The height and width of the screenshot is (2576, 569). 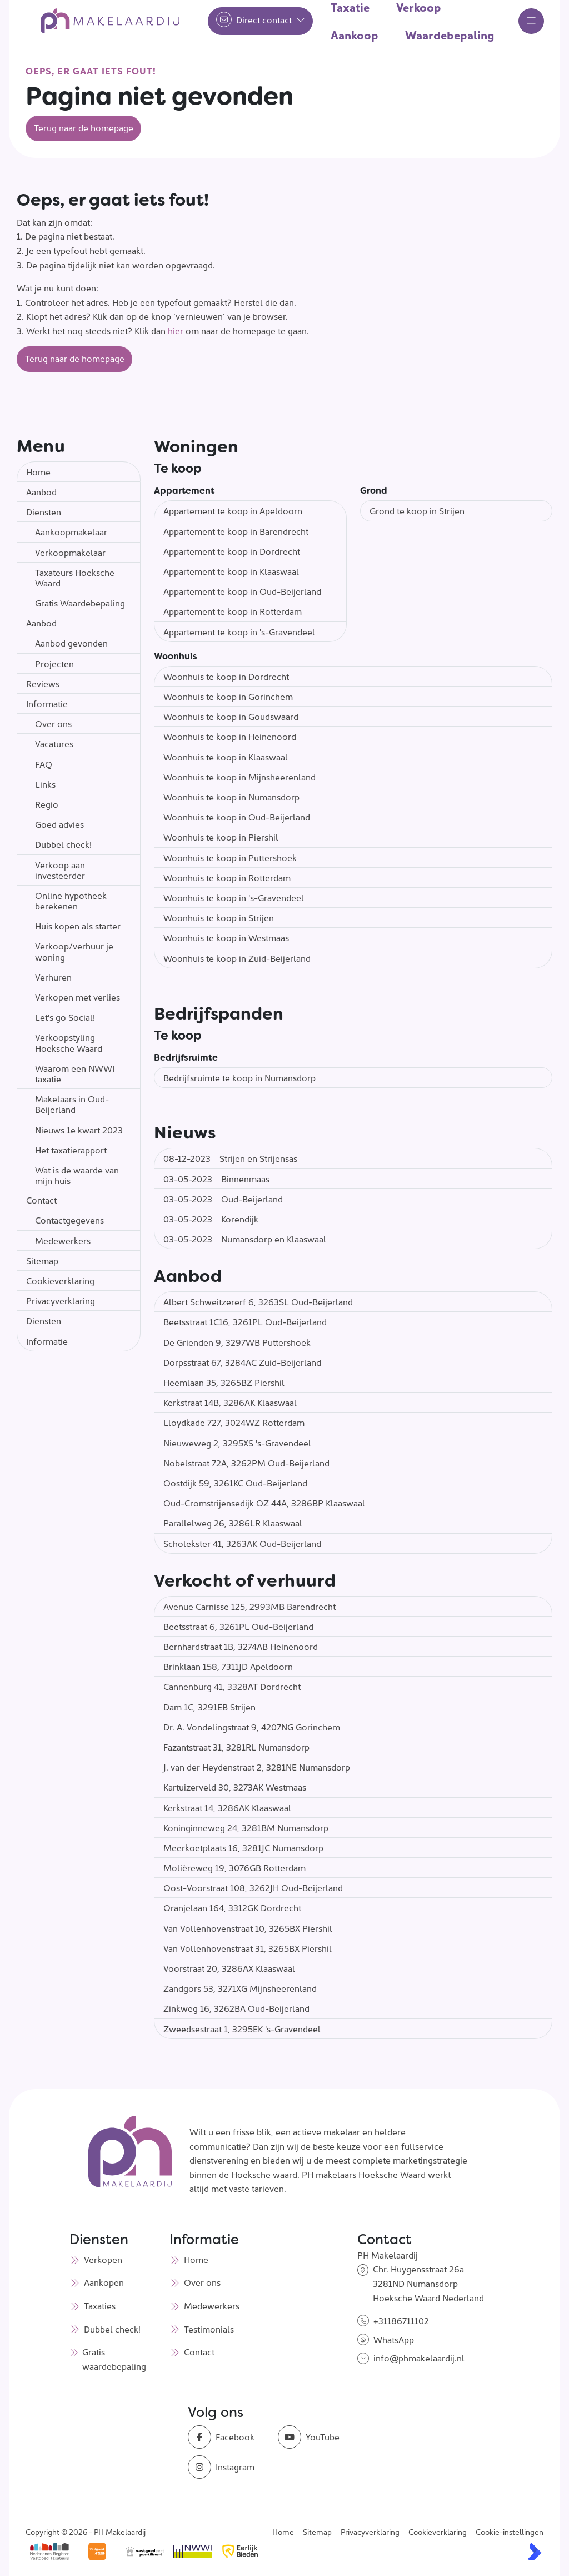 What do you see at coordinates (229, 2467) in the screenshot?
I see `[Instagram]` at bounding box center [229, 2467].